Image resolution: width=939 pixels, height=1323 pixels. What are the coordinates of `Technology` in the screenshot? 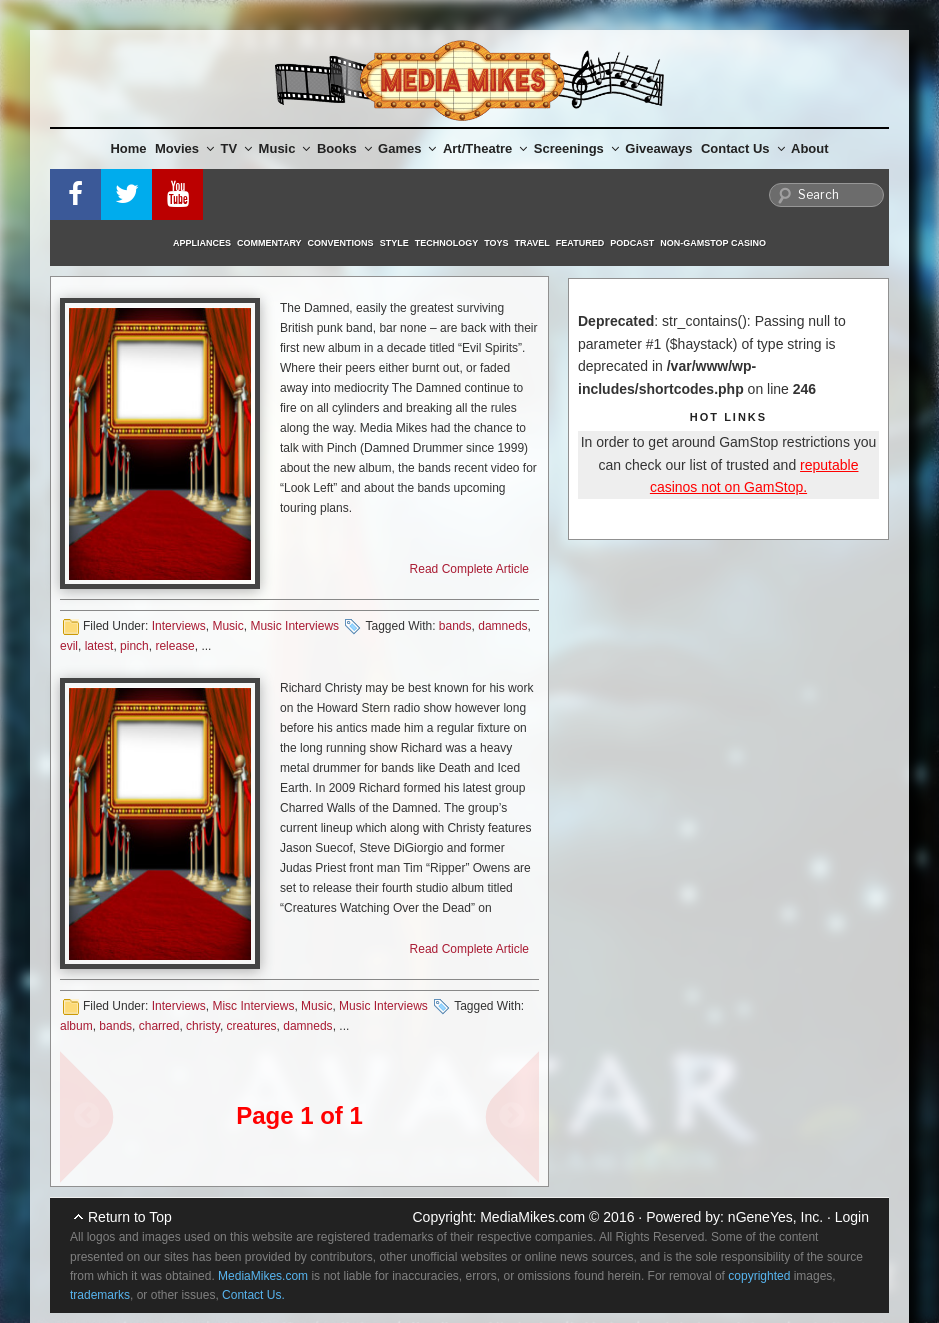 It's located at (447, 243).